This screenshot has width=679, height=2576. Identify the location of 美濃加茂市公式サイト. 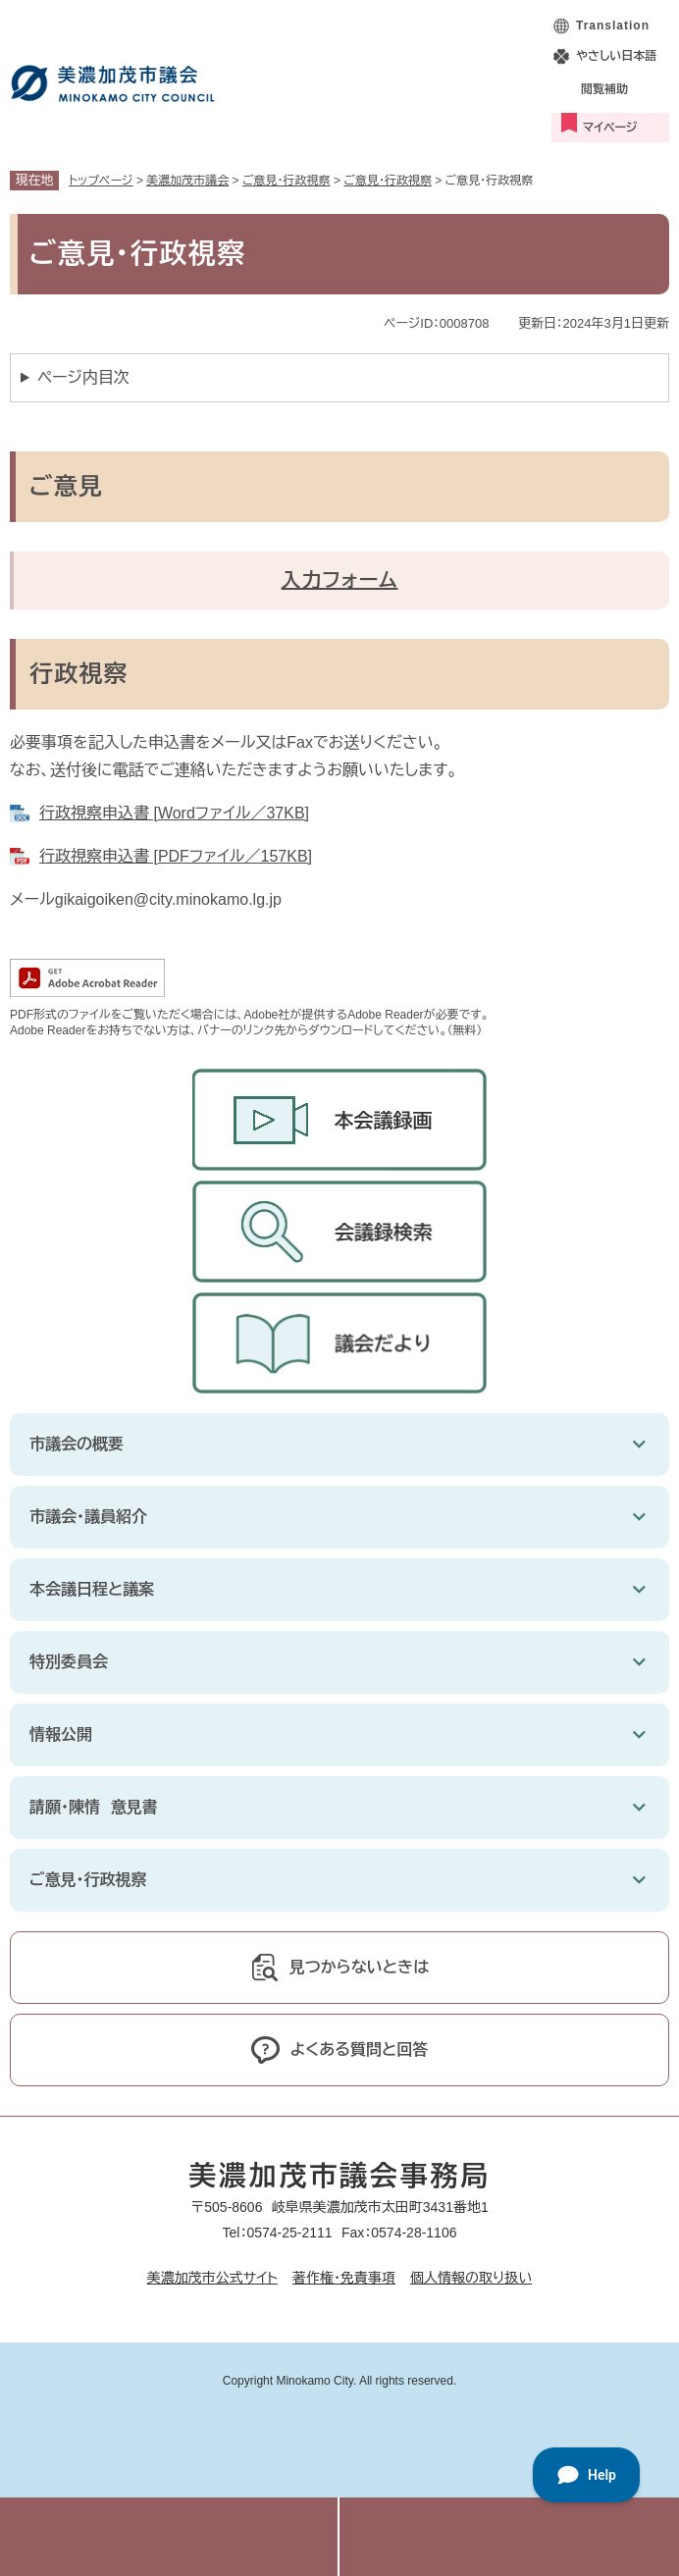
(212, 2278).